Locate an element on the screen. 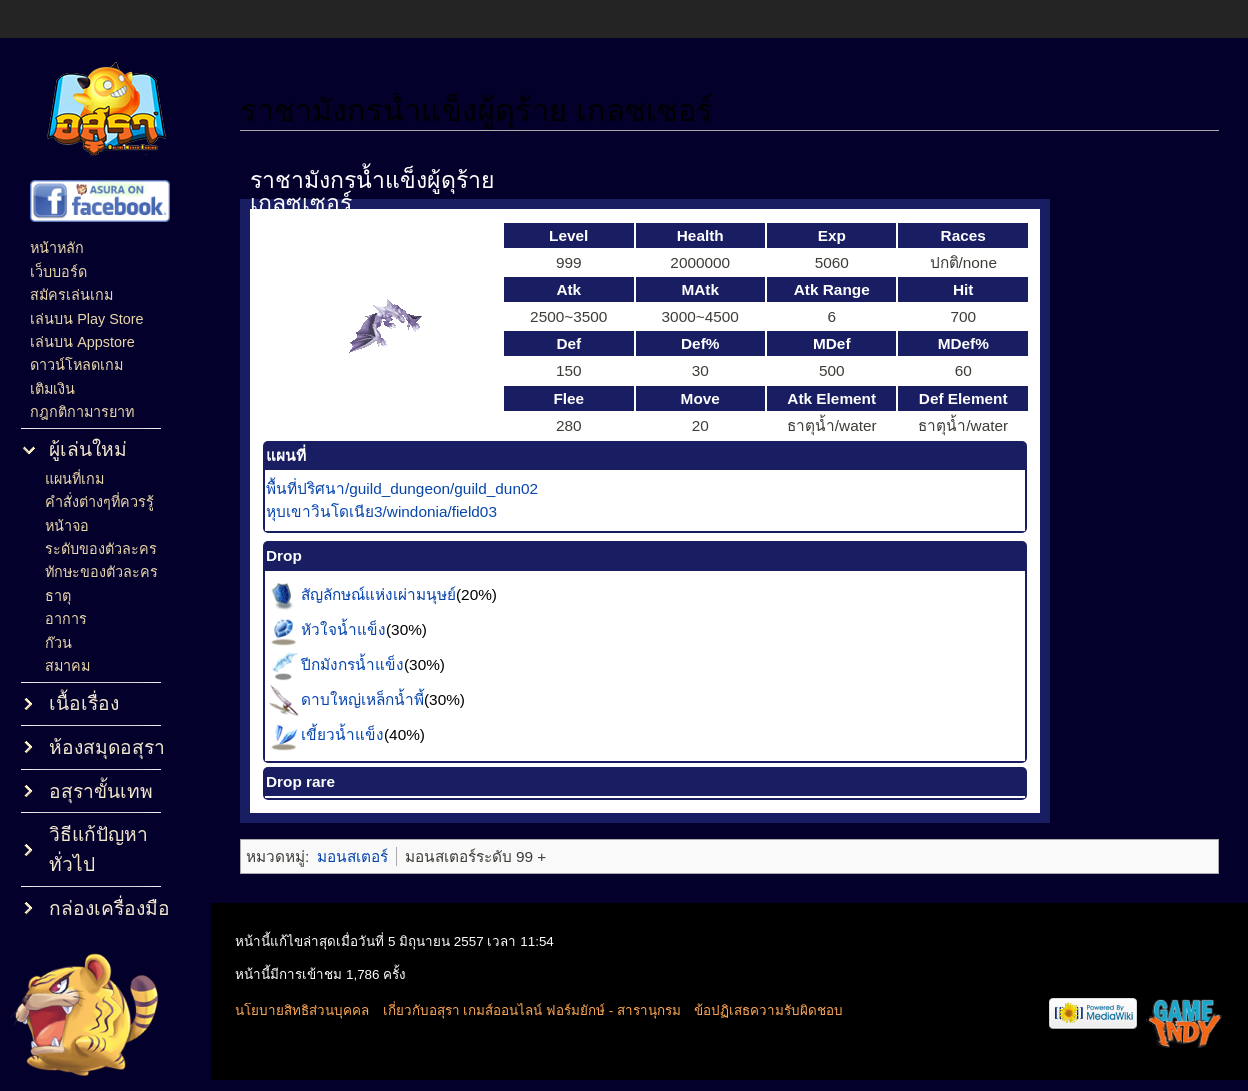 The image size is (1248, 1091). หน้าหลัก is located at coordinates (57, 248).